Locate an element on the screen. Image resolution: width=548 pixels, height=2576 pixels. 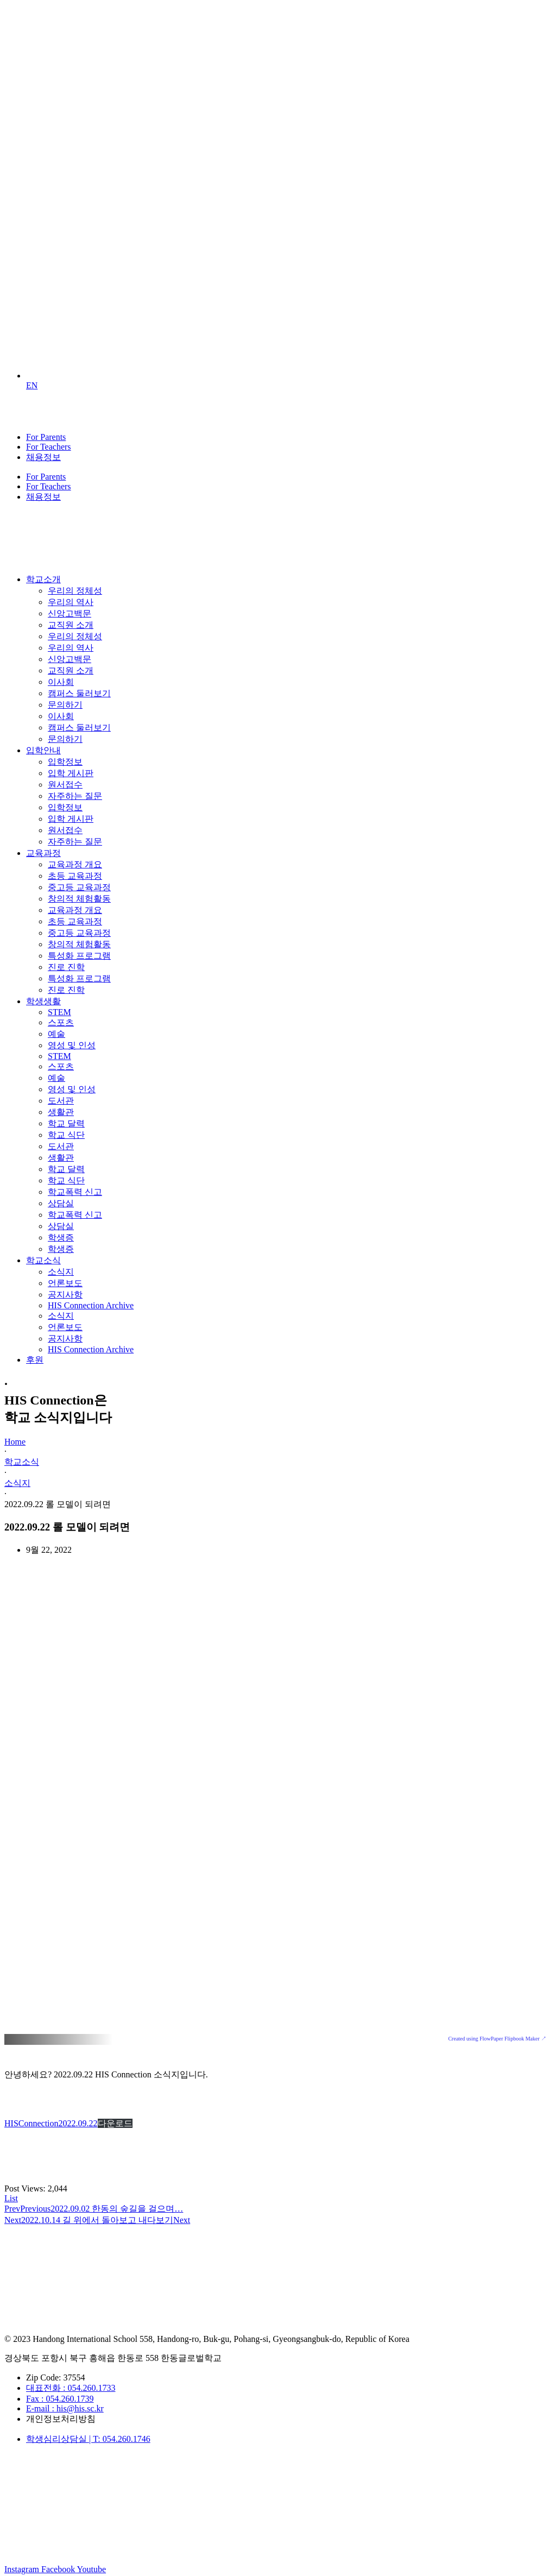
자주하는 질문 is located at coordinates (75, 796).